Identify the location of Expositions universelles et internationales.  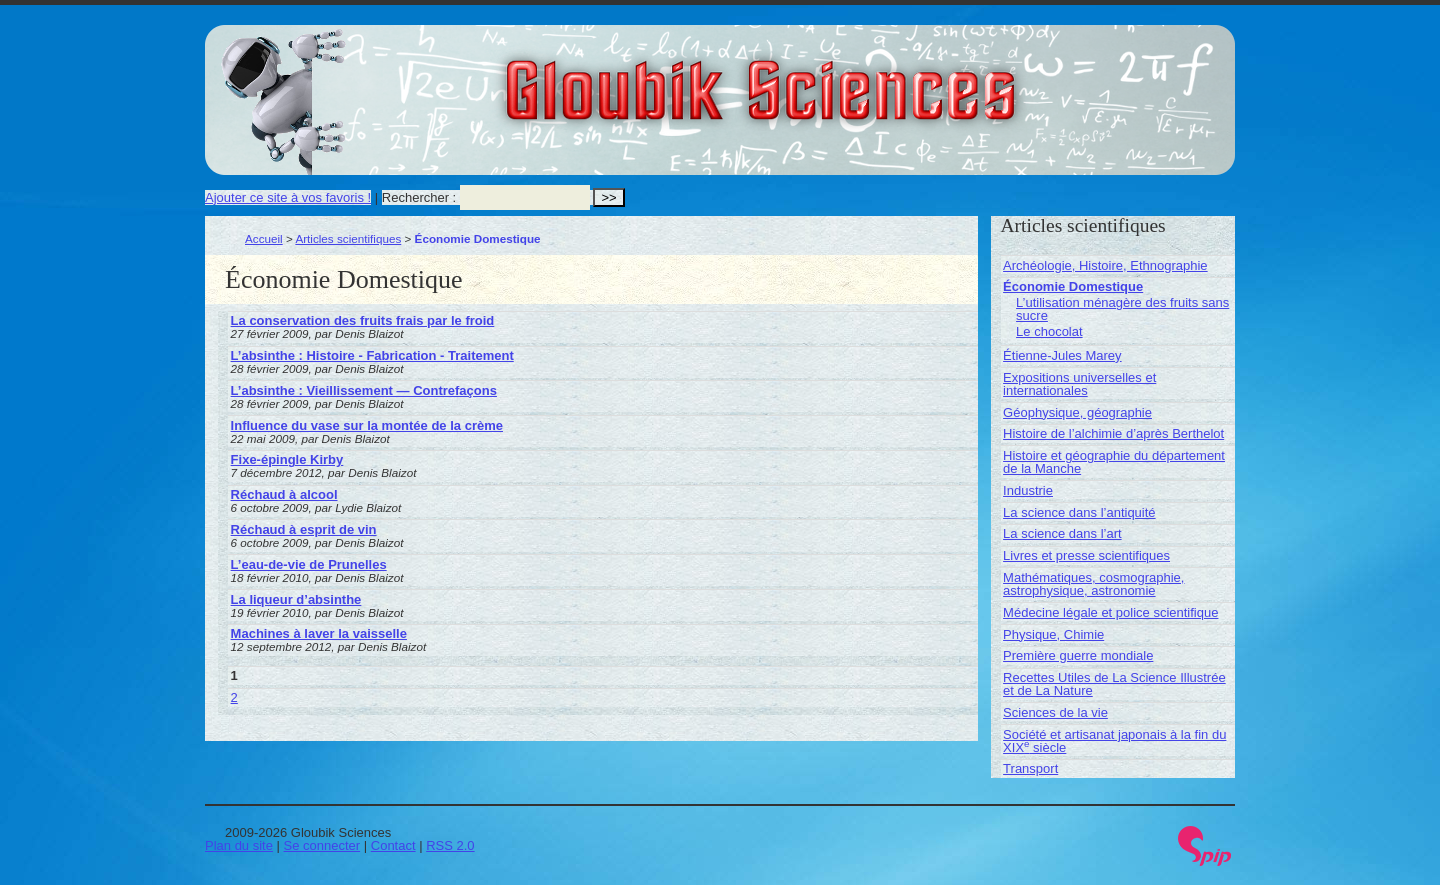
(1079, 384).